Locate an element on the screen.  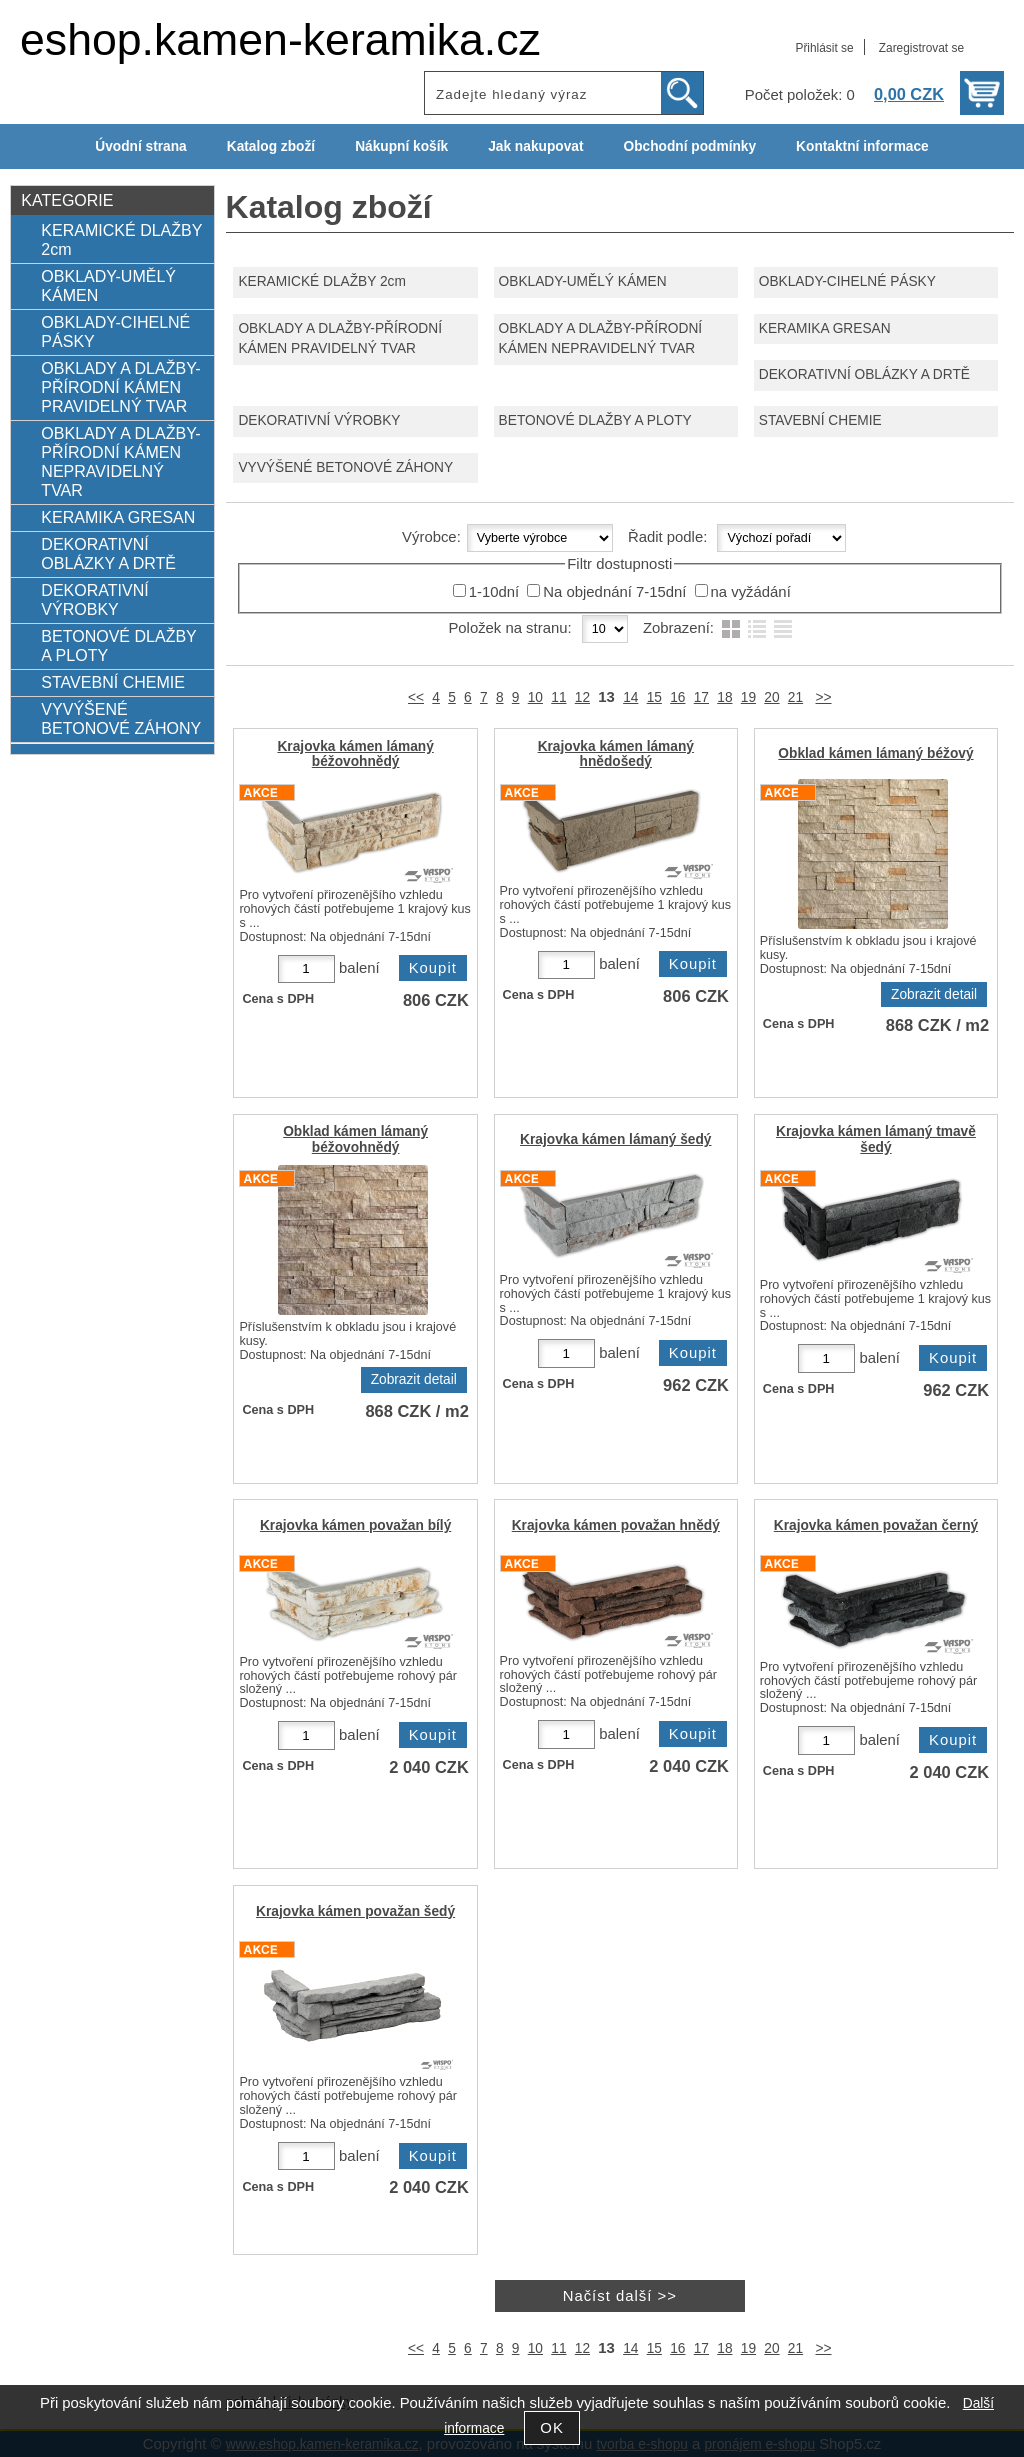
Zaregistrovat se is located at coordinates (921, 48).